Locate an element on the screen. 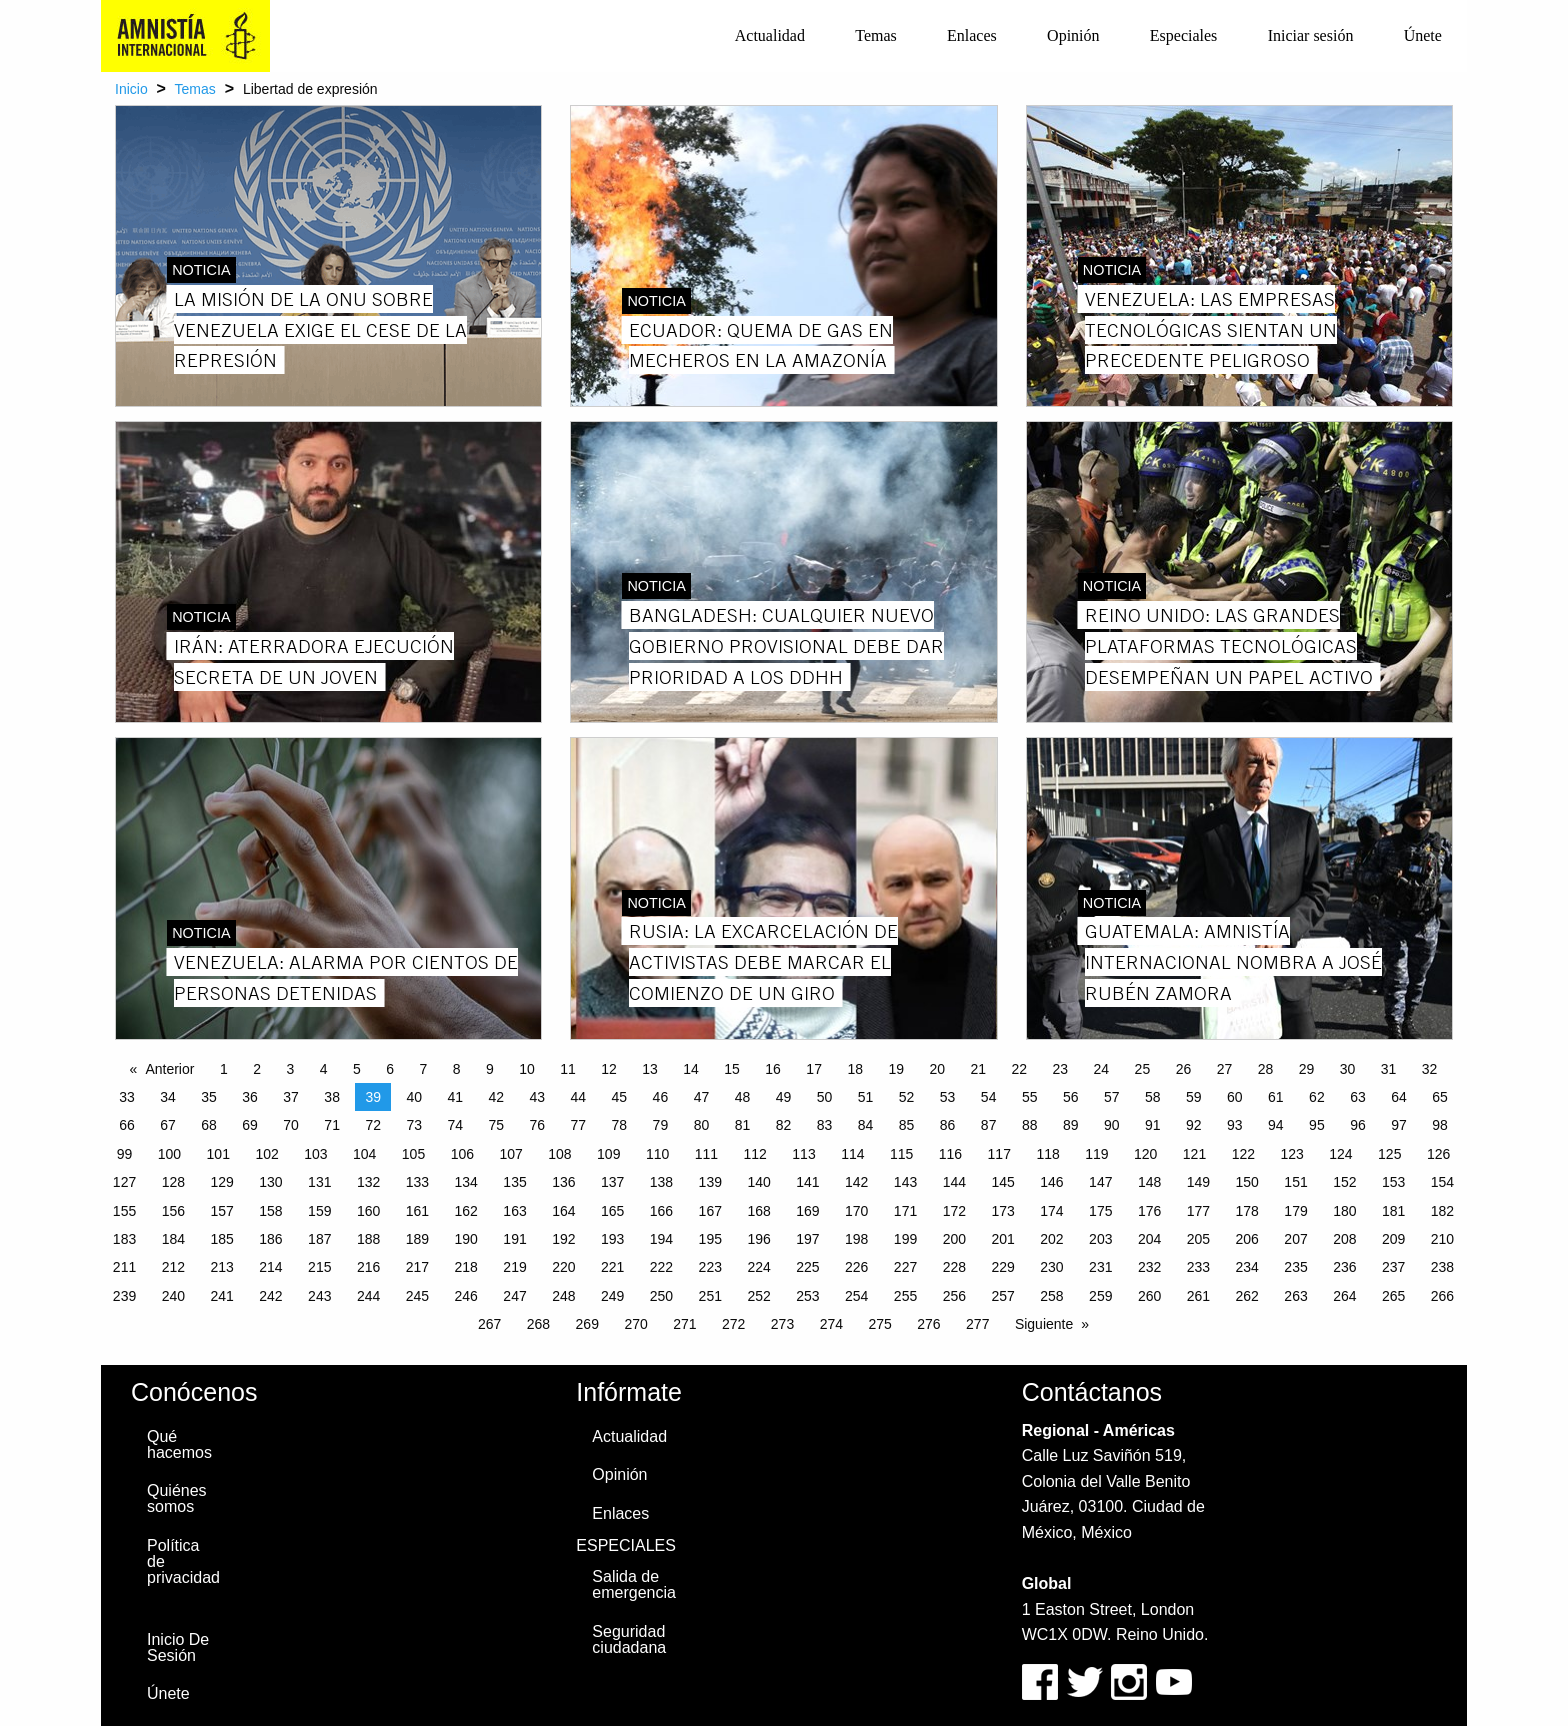 The width and height of the screenshot is (1568, 1726). 116 [Page 116] is located at coordinates (950, 1154).